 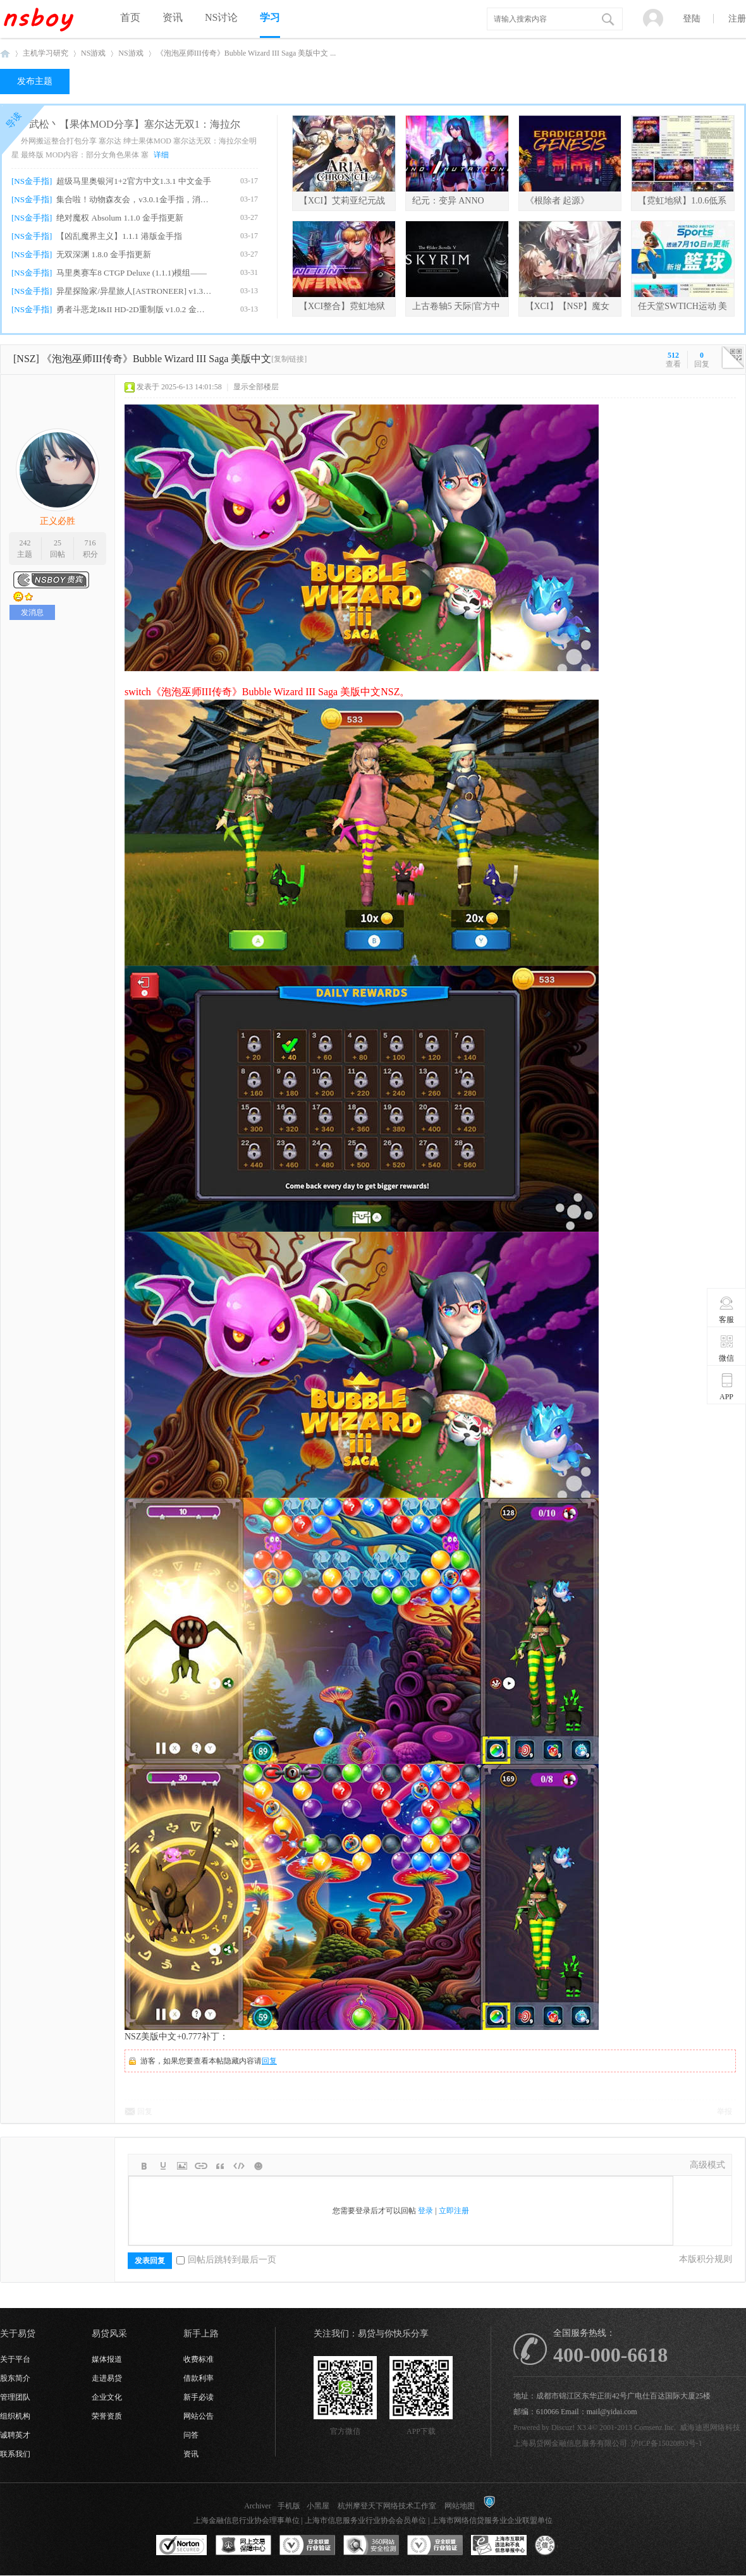 I want to click on Quote, so click(x=220, y=2166).